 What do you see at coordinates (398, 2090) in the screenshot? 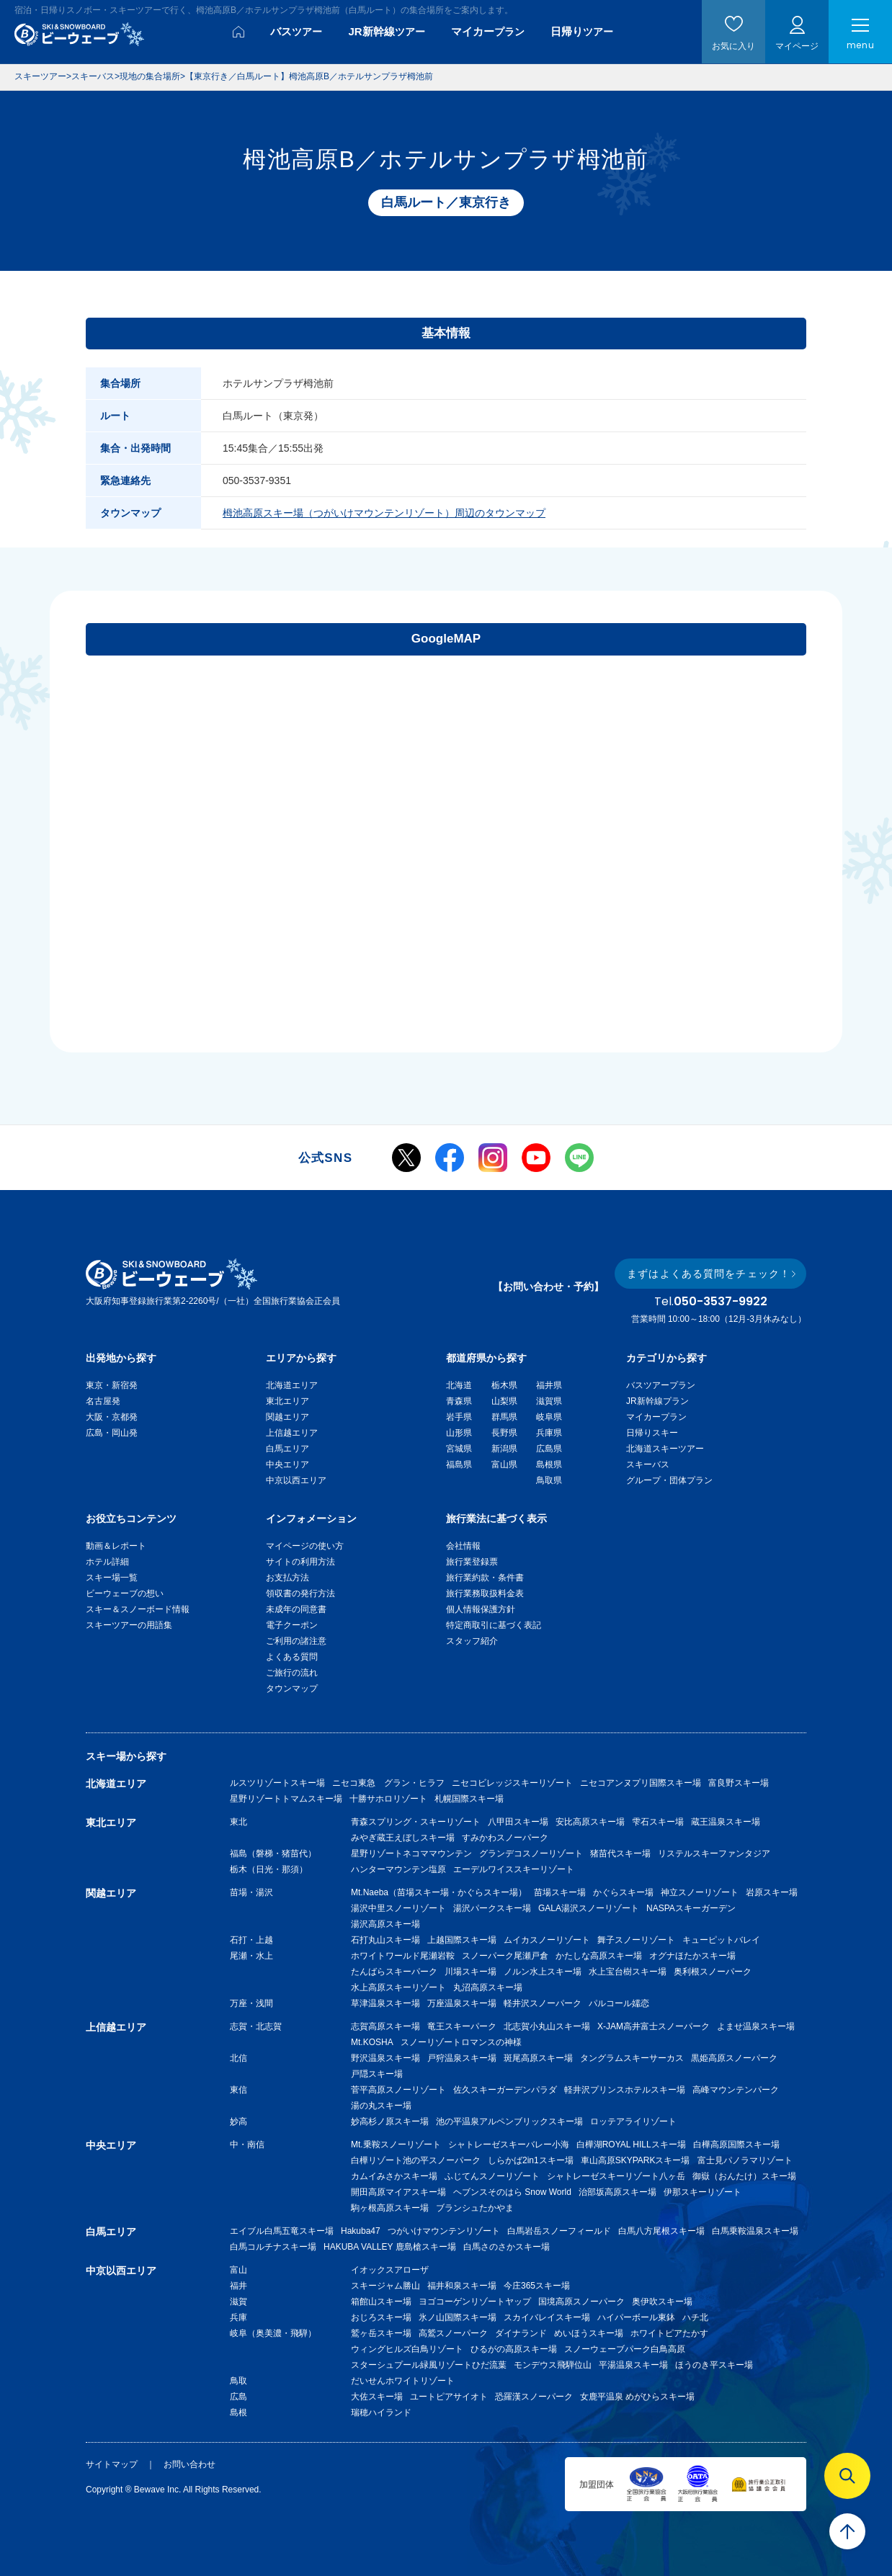
I see `菅平高原スノーリゾート` at bounding box center [398, 2090].